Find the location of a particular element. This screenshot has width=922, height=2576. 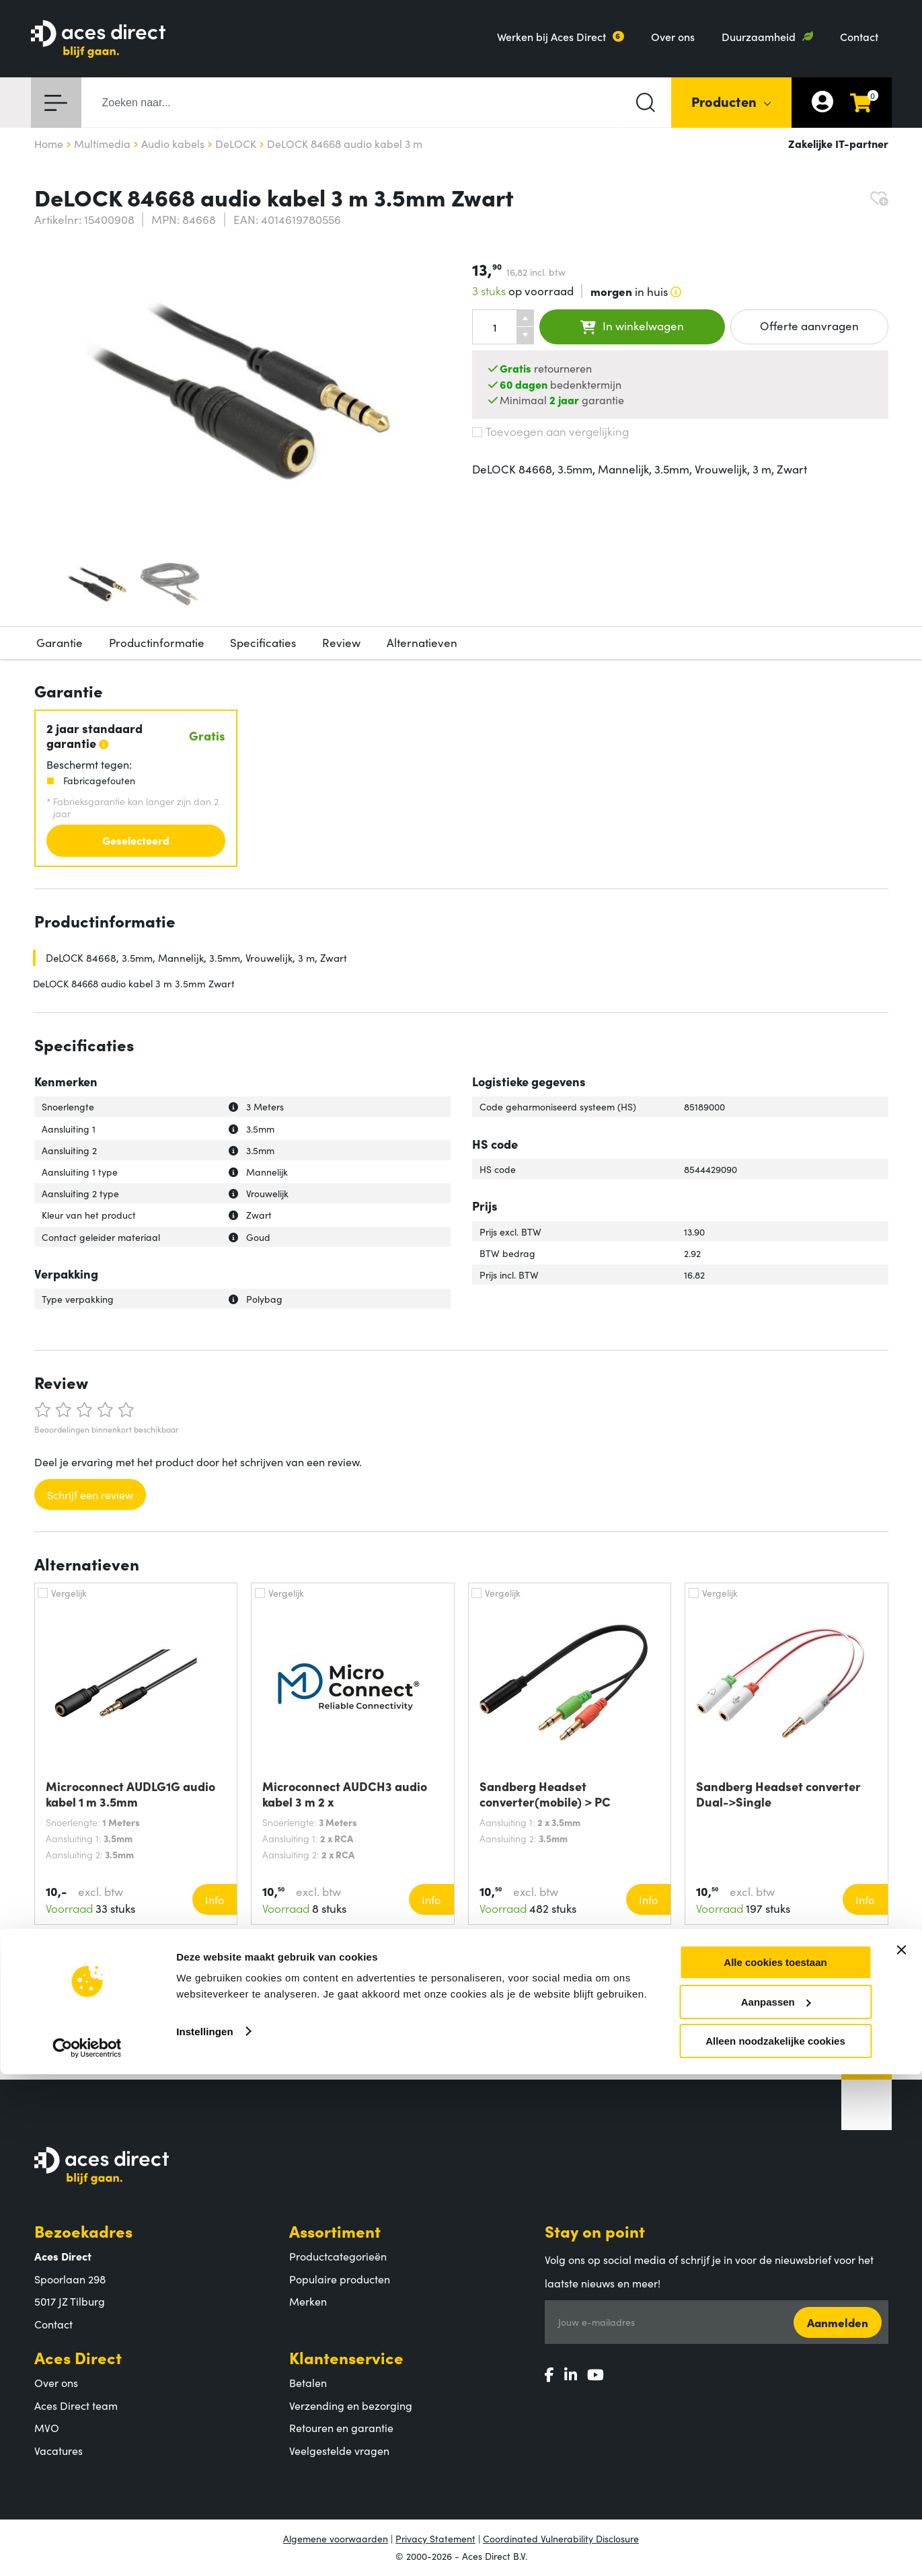

Microconnect AUDCH3 audio kabel 3 m 2 x is located at coordinates (344, 1794).